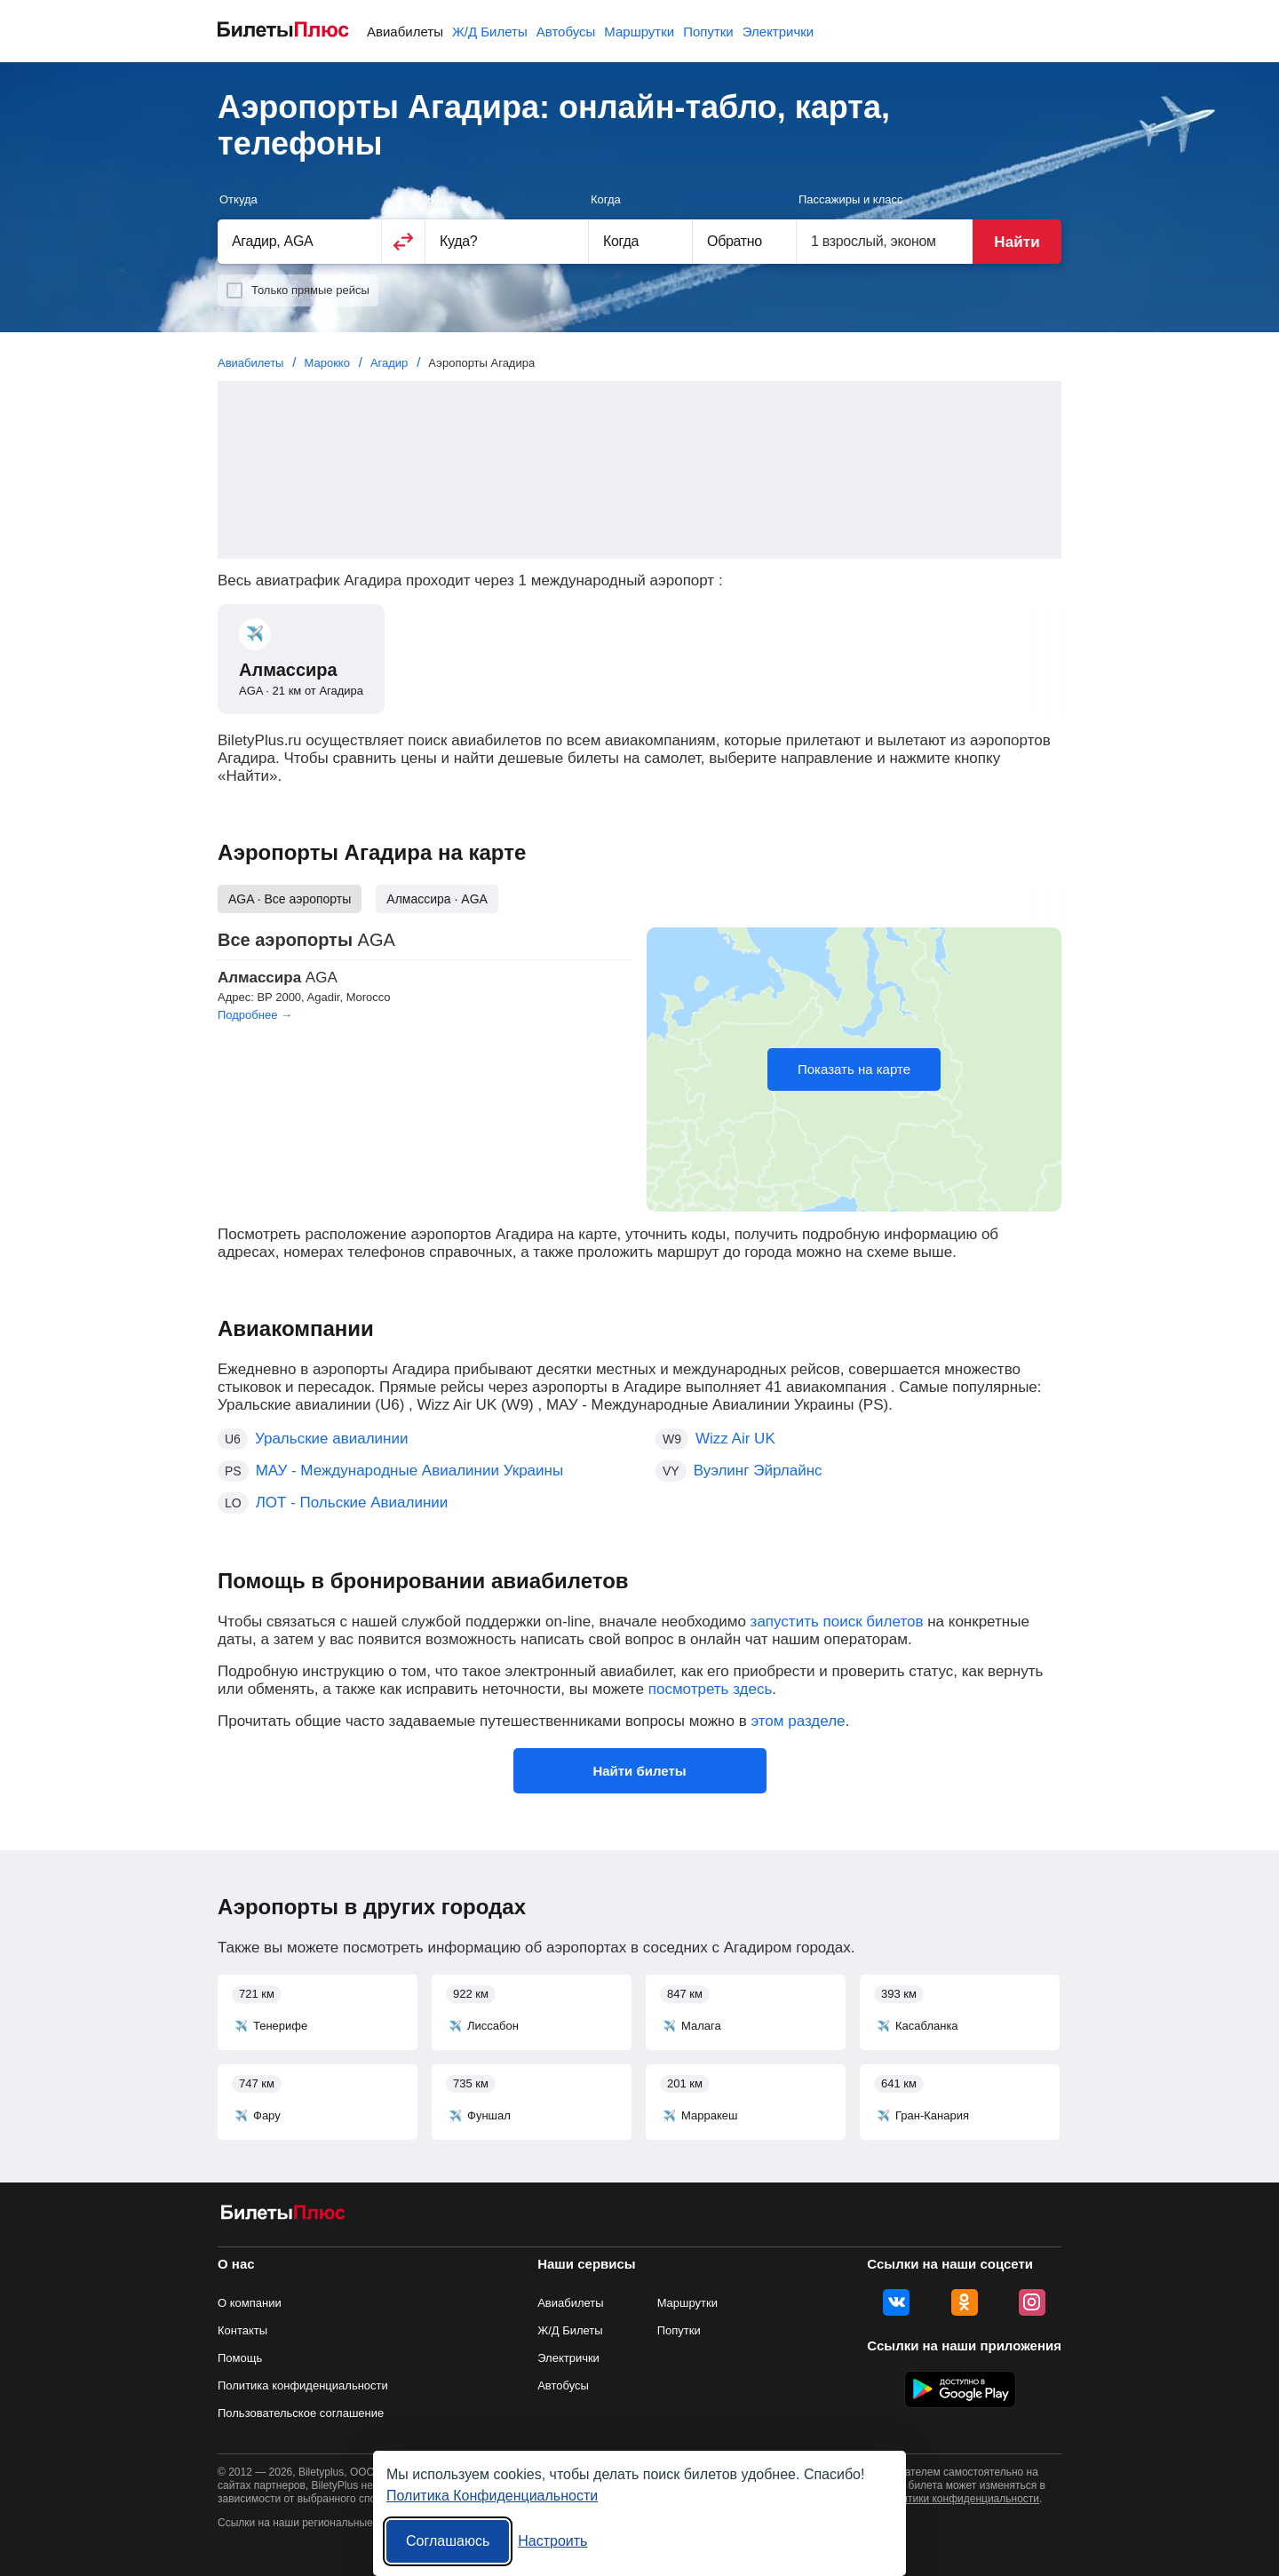 The image size is (1279, 2576). I want to click on Попутки, so click(708, 31).